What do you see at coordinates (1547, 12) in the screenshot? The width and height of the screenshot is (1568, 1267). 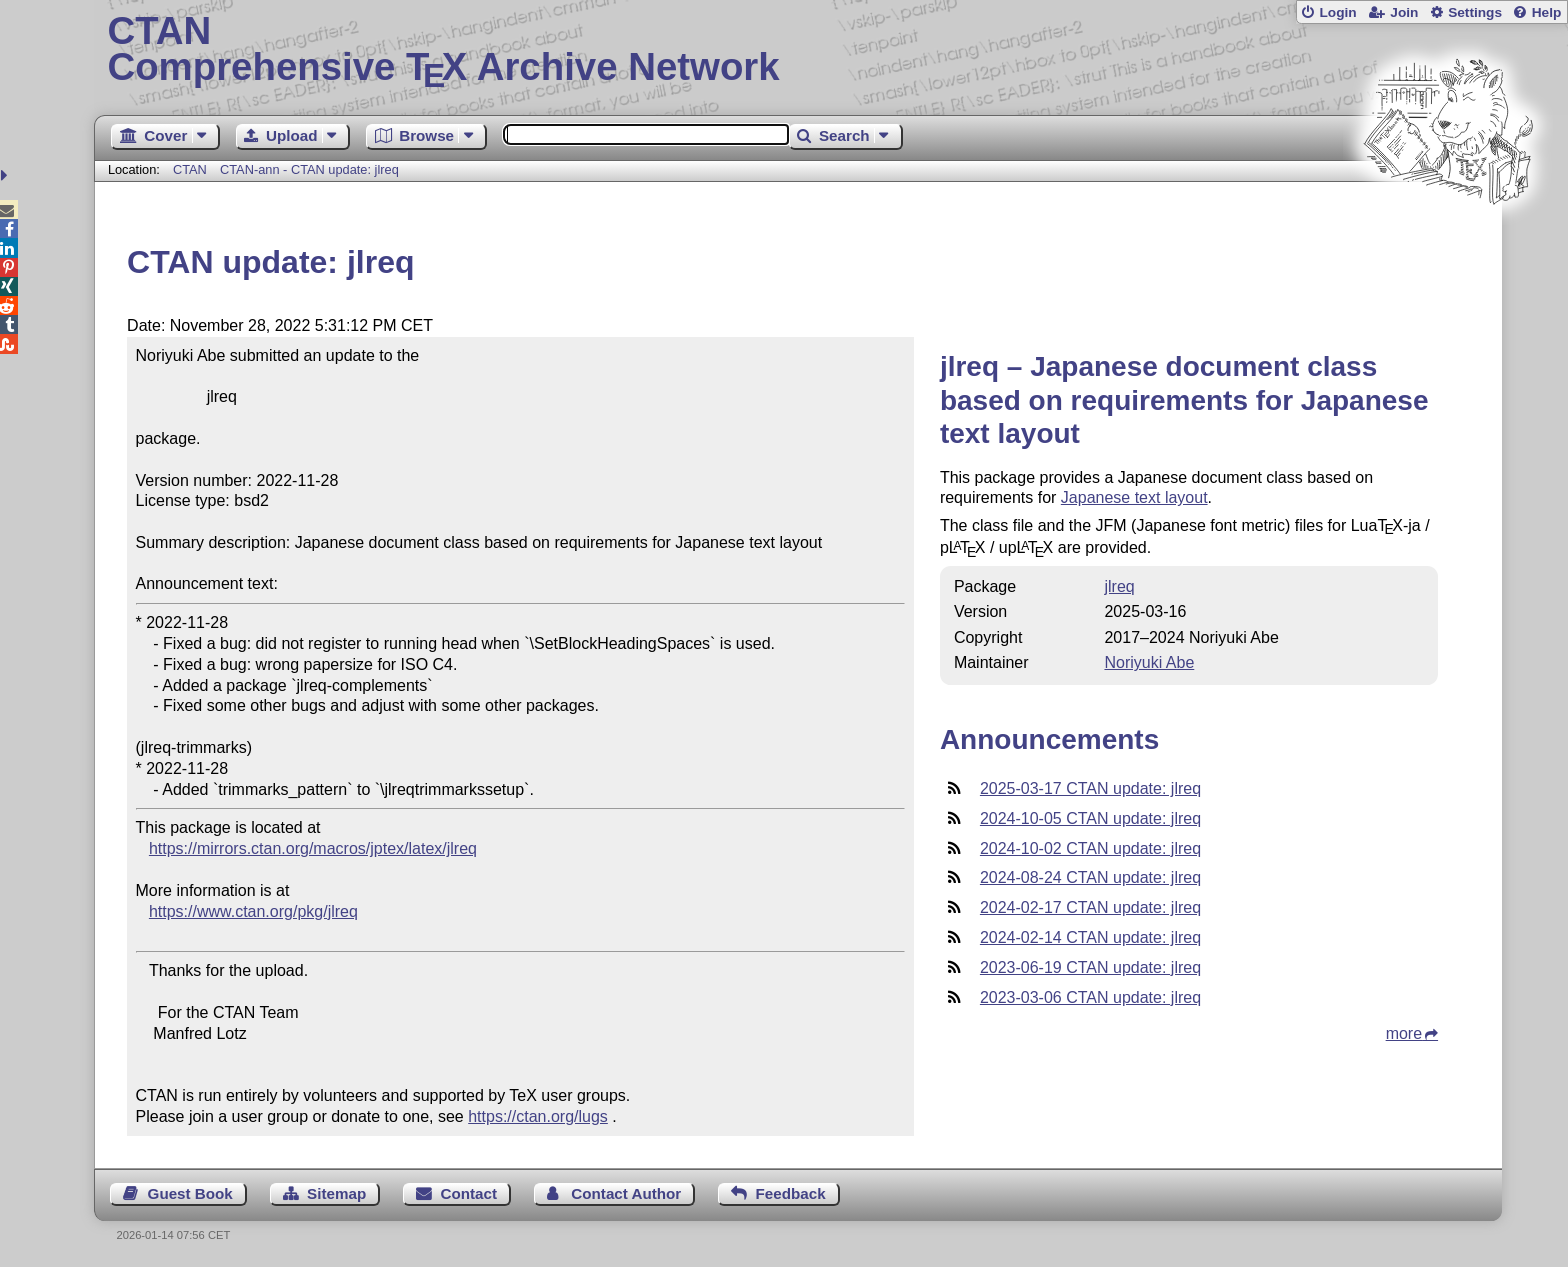 I see `Help` at bounding box center [1547, 12].